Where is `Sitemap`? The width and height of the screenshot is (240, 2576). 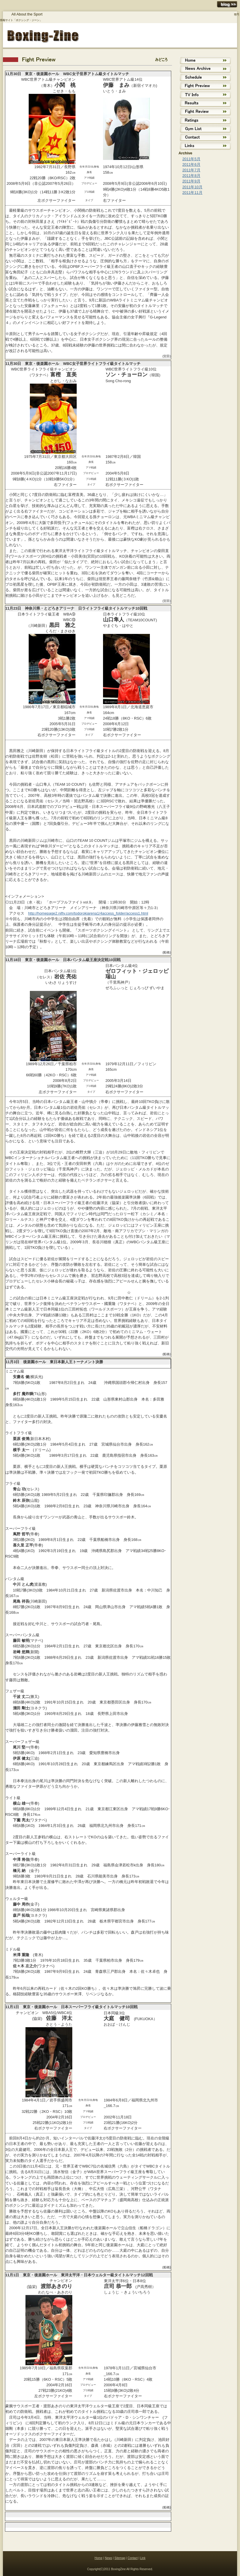 Sitemap is located at coordinates (119, 2558).